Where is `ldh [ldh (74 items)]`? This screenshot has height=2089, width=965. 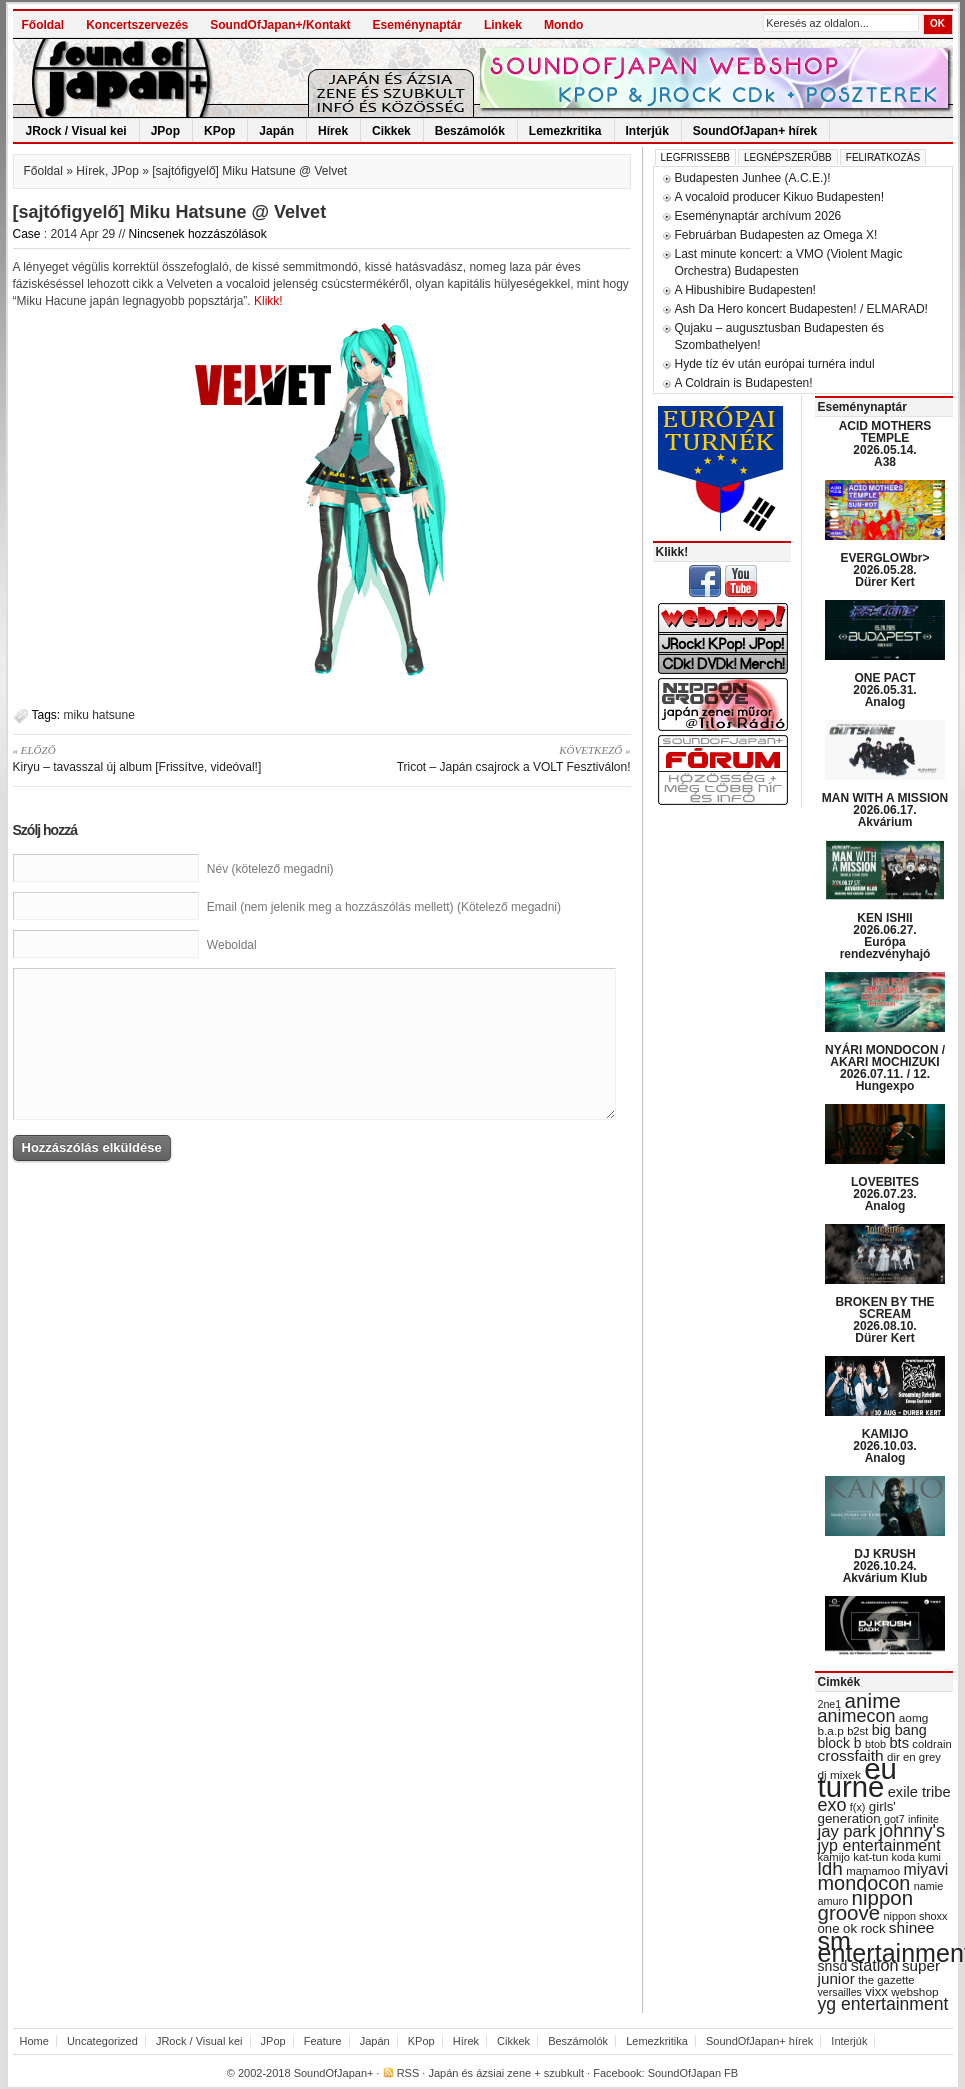
ldh [ldh (74 items)] is located at coordinates (830, 1868).